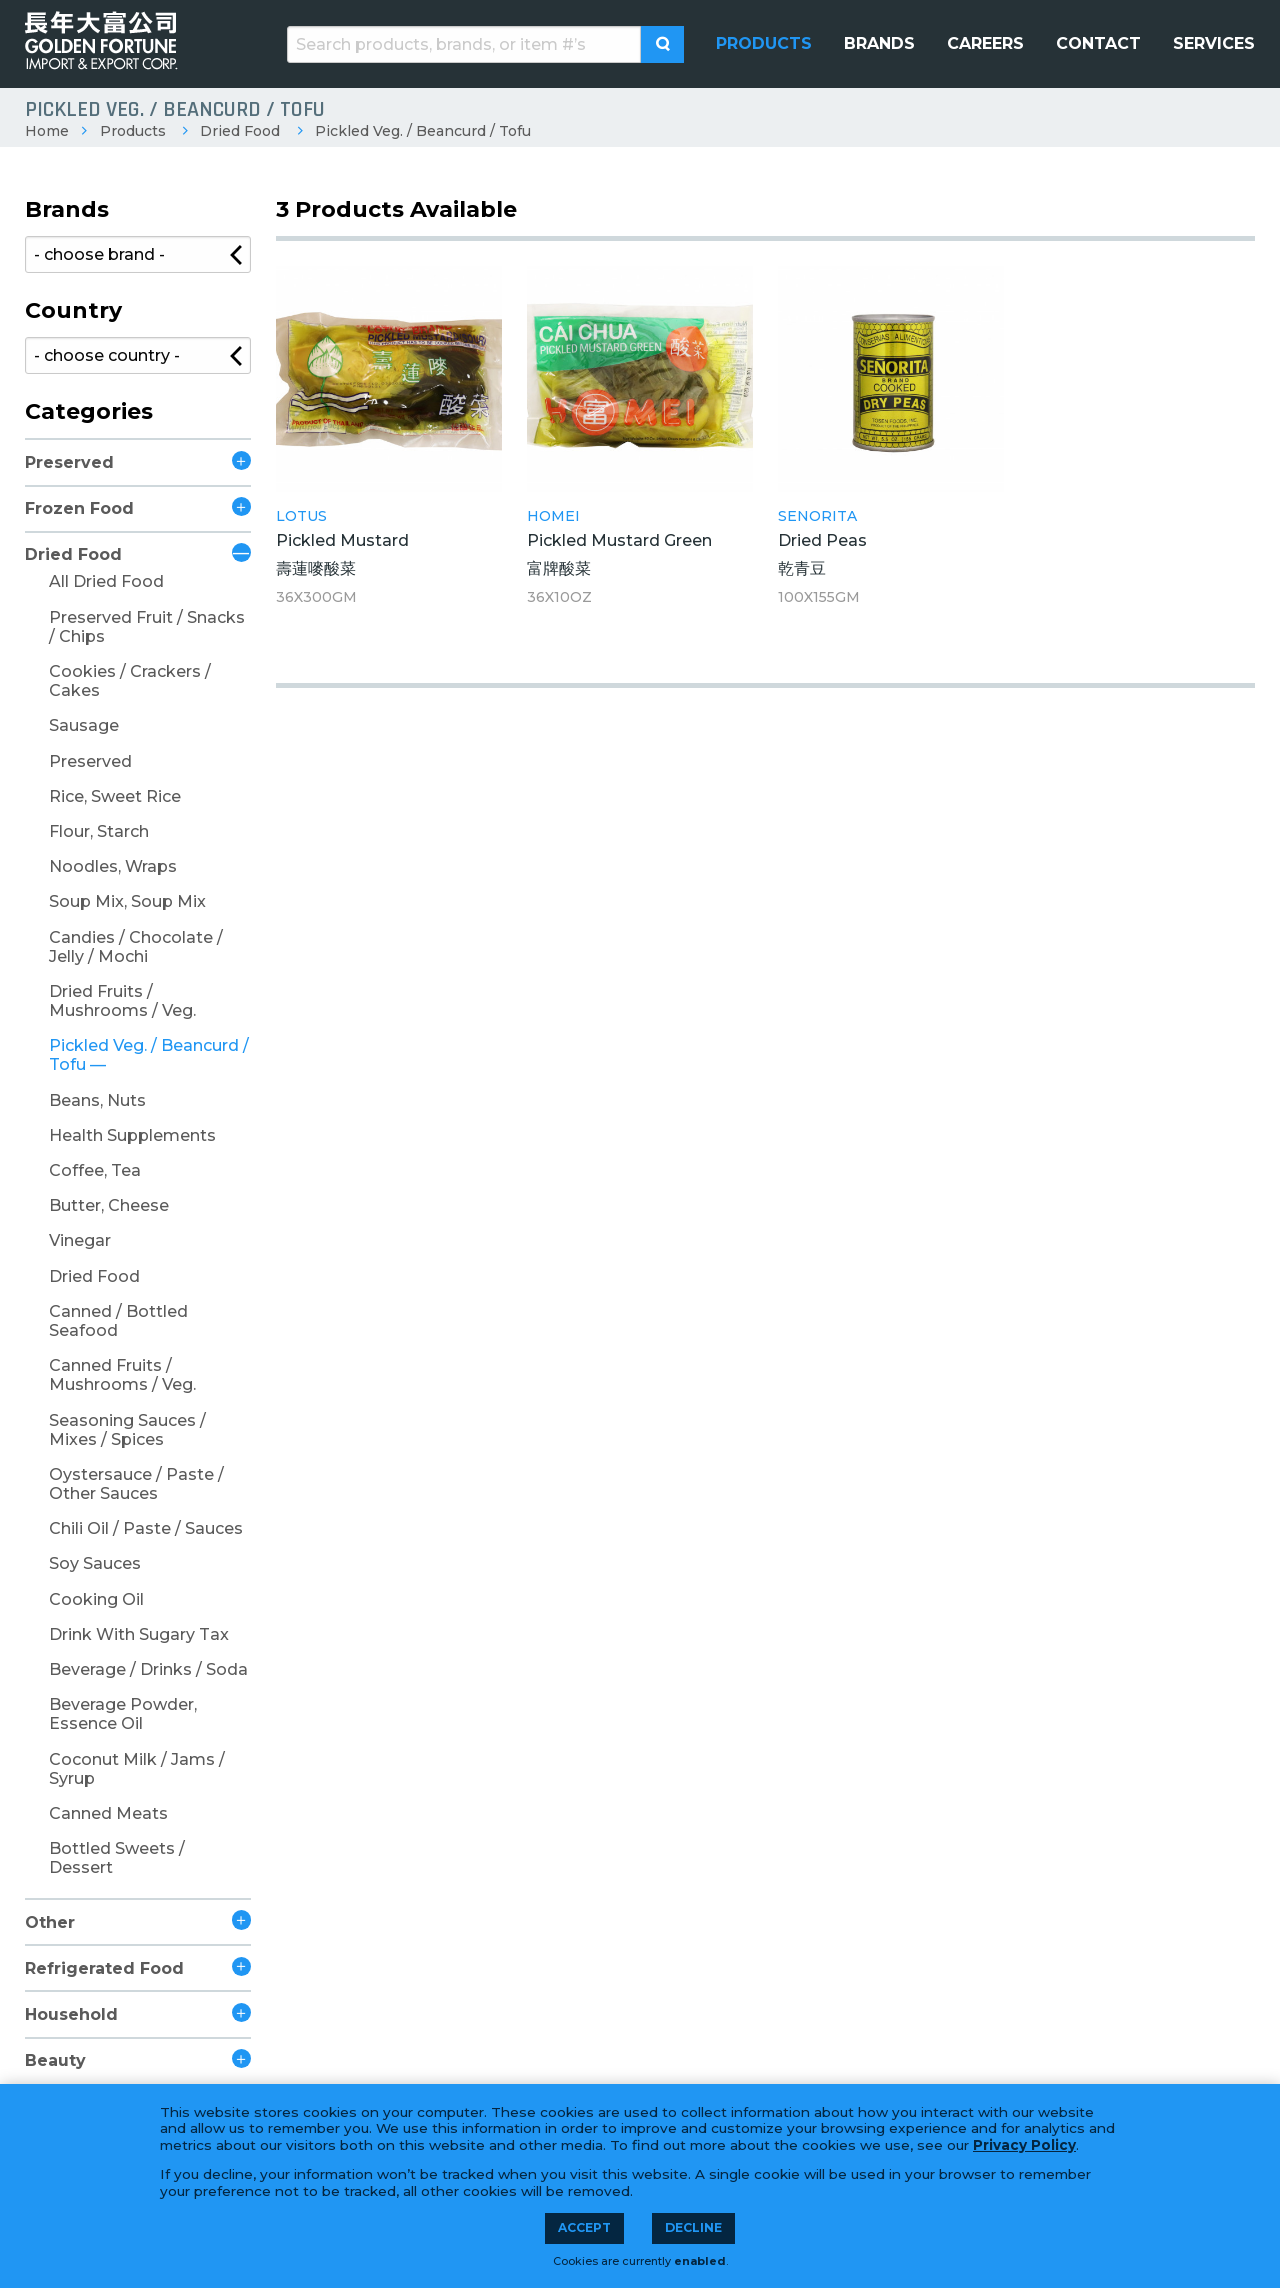 Image resolution: width=1280 pixels, height=2288 pixels. Describe the element at coordinates (139, 1634) in the screenshot. I see `Drink With Sugary Tax` at that location.